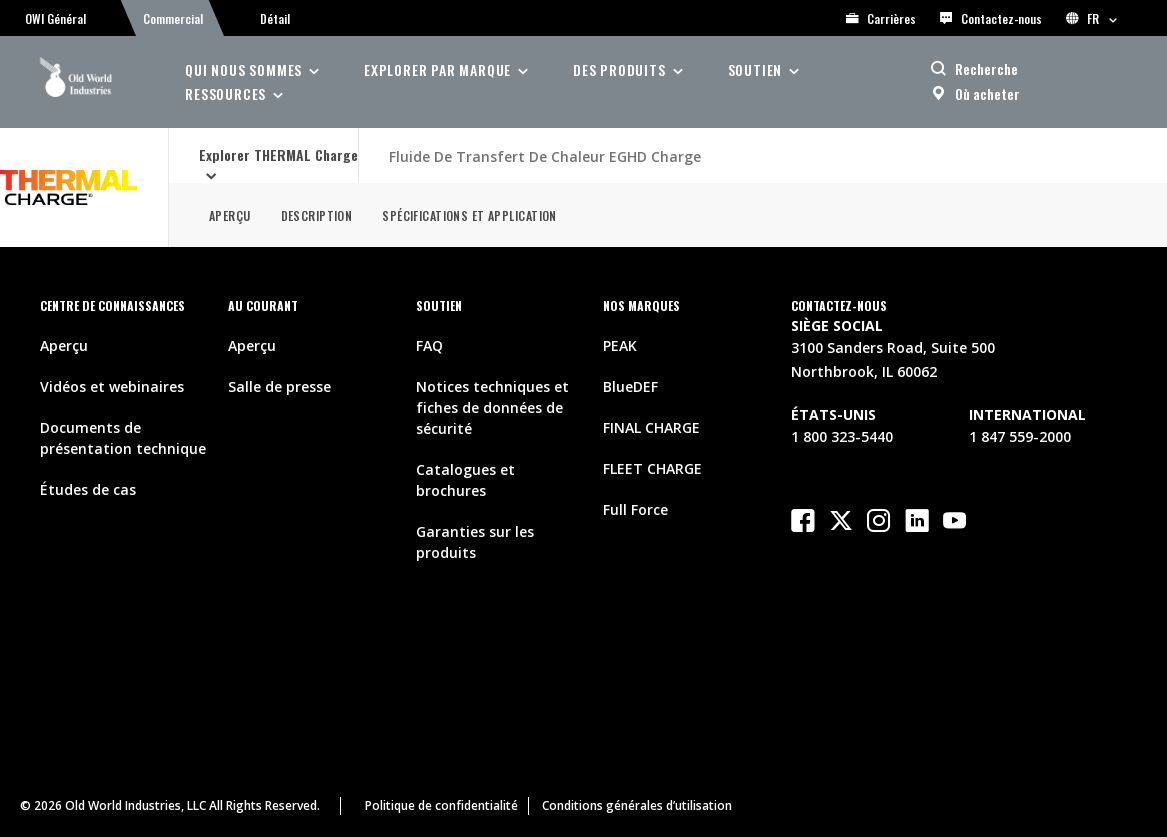 This screenshot has height=837, width=1167. I want to click on Contactez-nous, so click(991, 18).